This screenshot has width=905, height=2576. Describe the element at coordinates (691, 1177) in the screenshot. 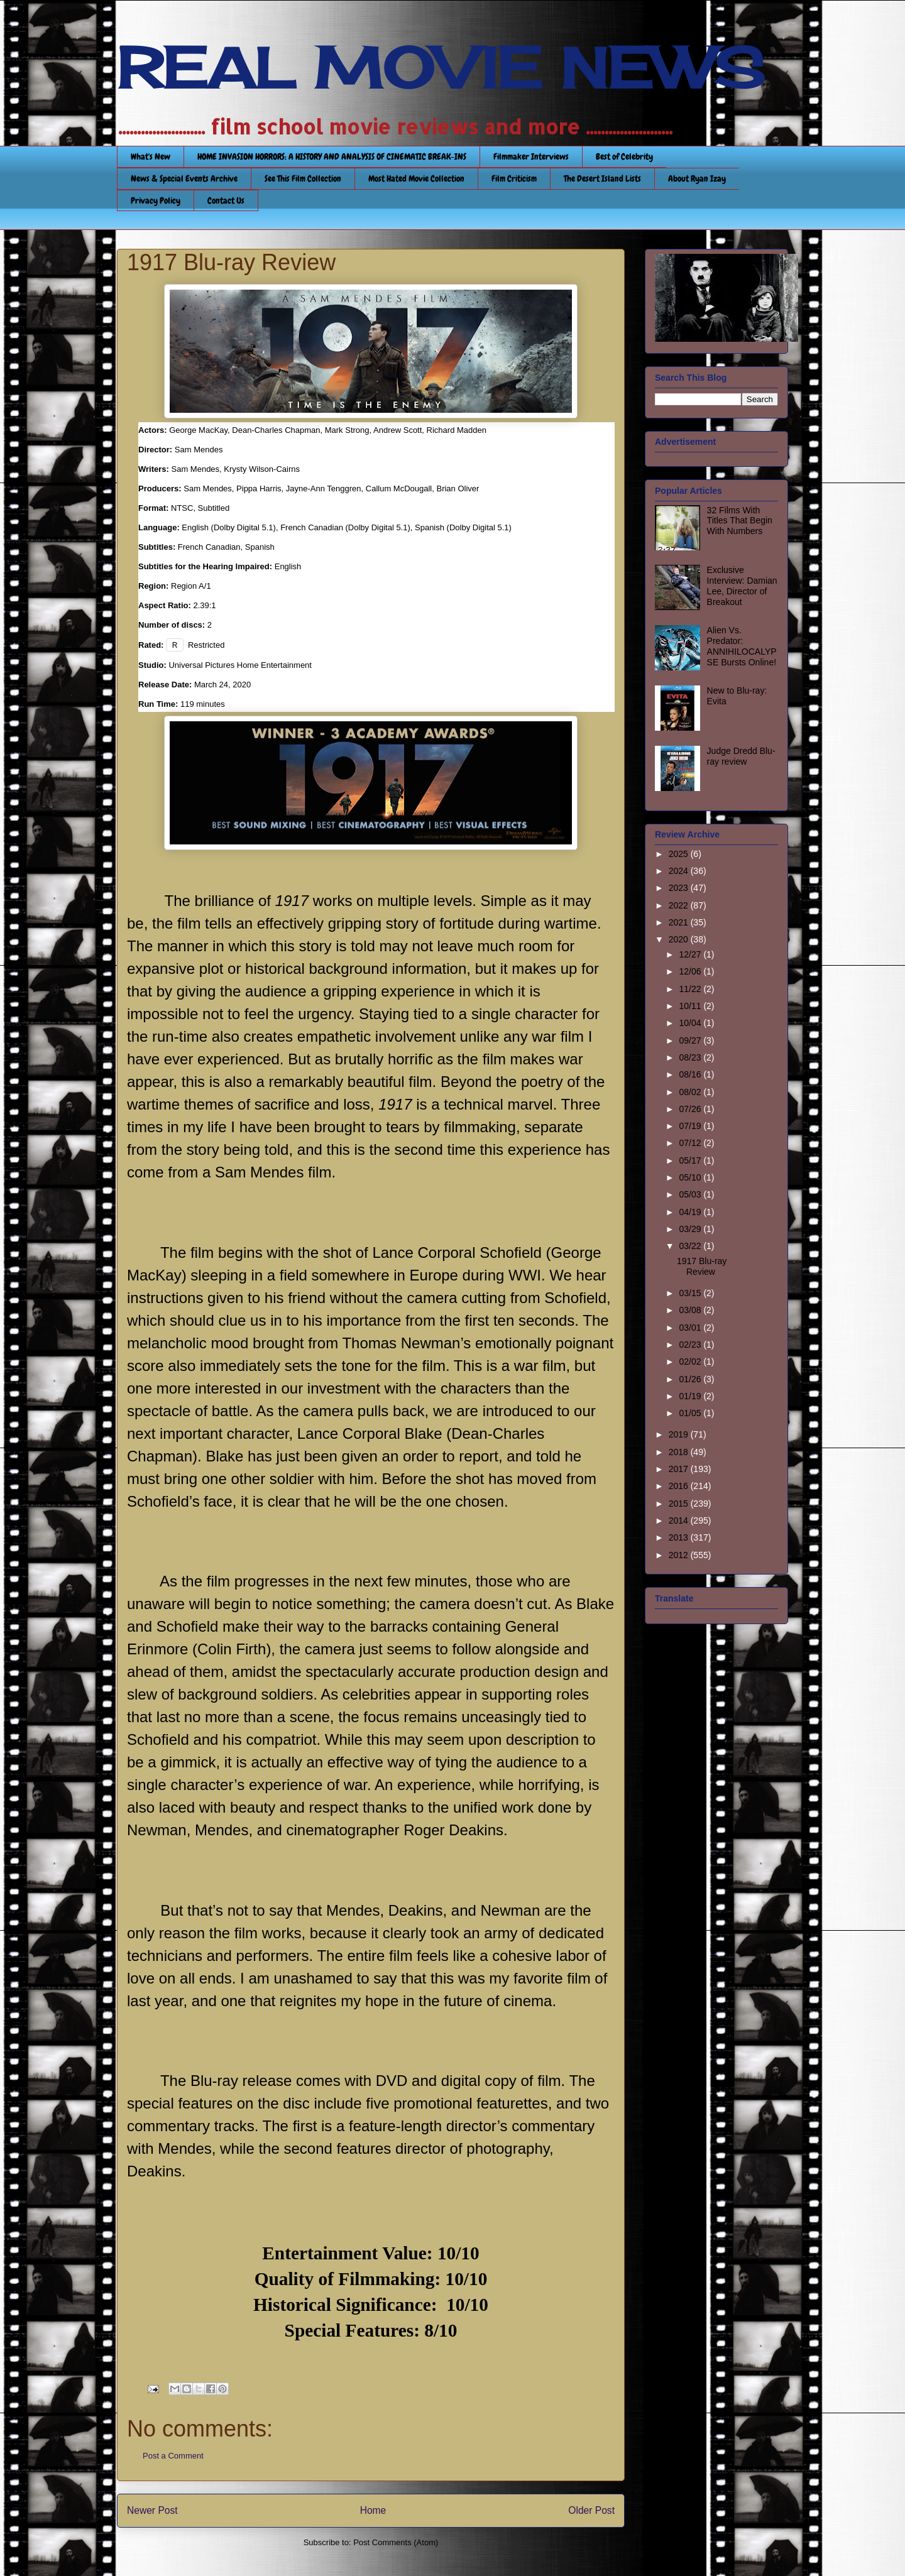

I see `05/10` at that location.